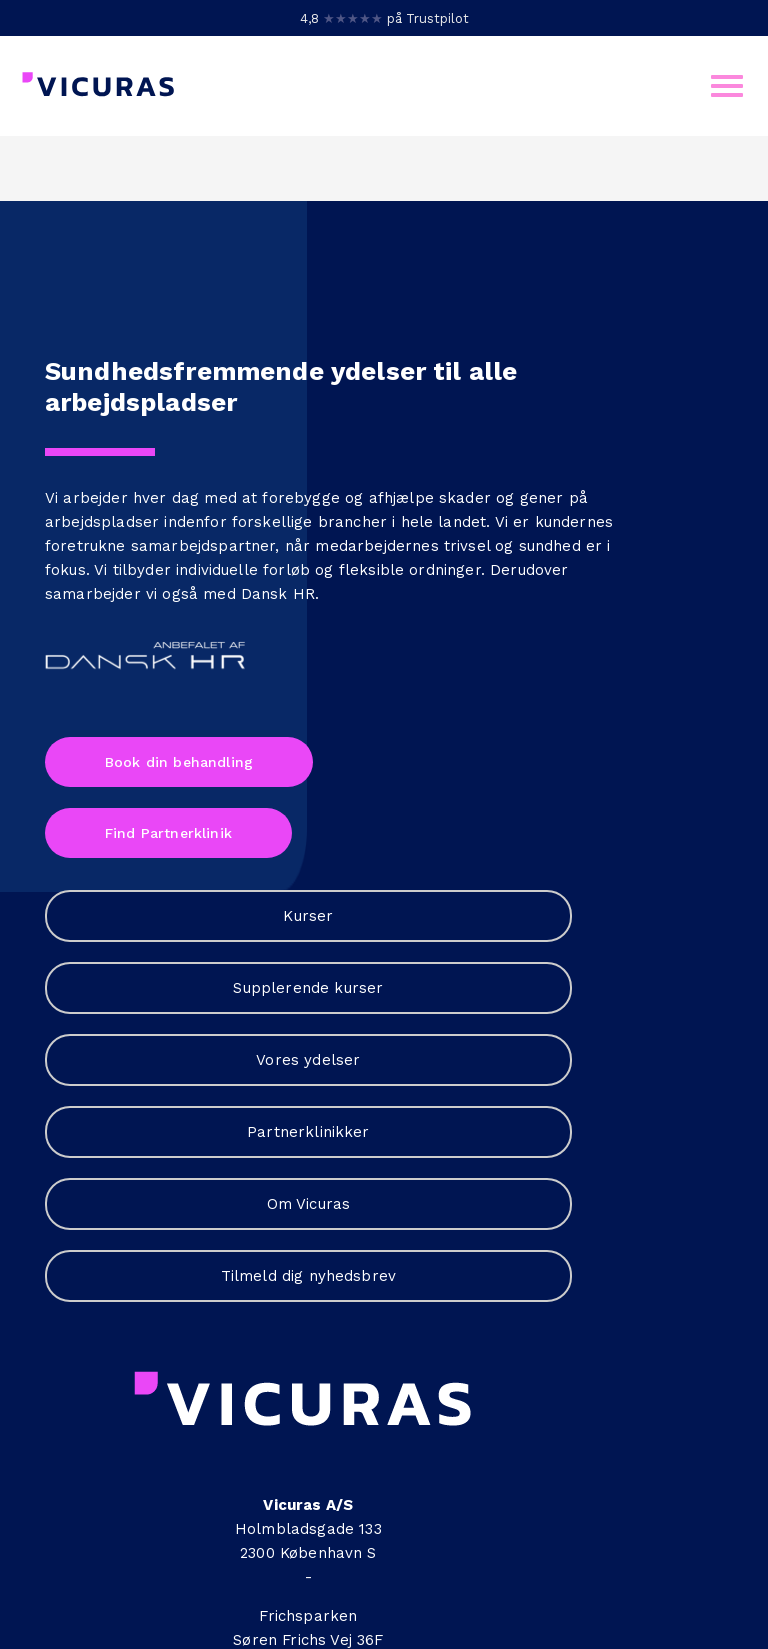  Describe the element at coordinates (383, 1592) in the screenshot. I see `Sitemap` at that location.